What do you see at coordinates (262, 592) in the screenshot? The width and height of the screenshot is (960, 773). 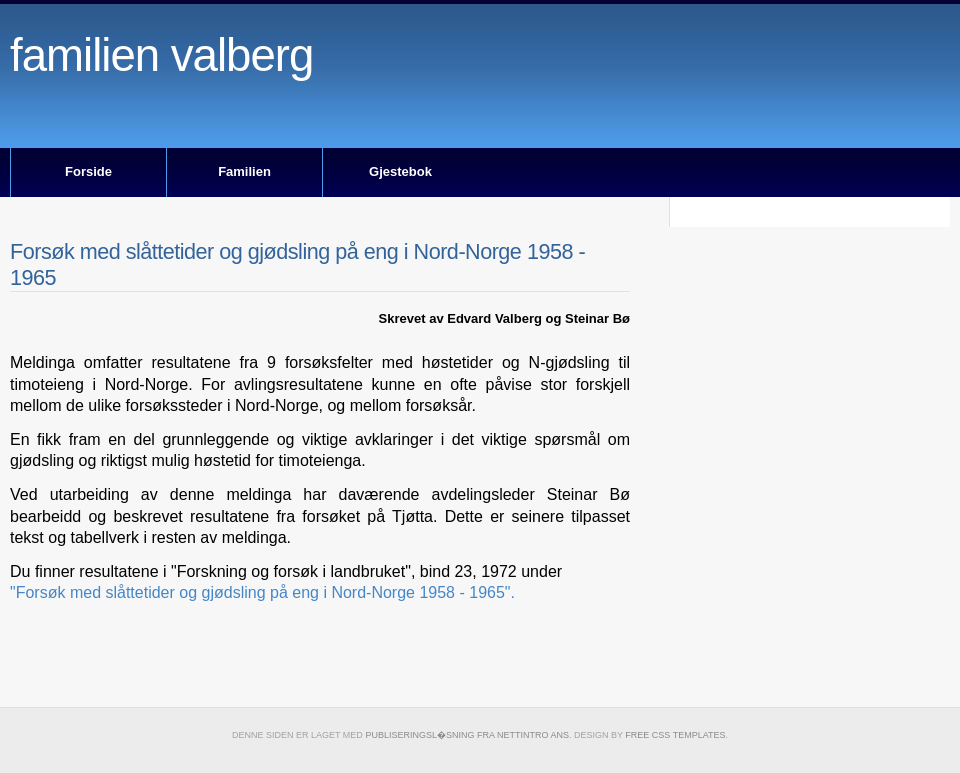 I see `"Forsøk med slåttetider og gjødsling på eng i Nord-Norge 1958 - 1965".` at bounding box center [262, 592].